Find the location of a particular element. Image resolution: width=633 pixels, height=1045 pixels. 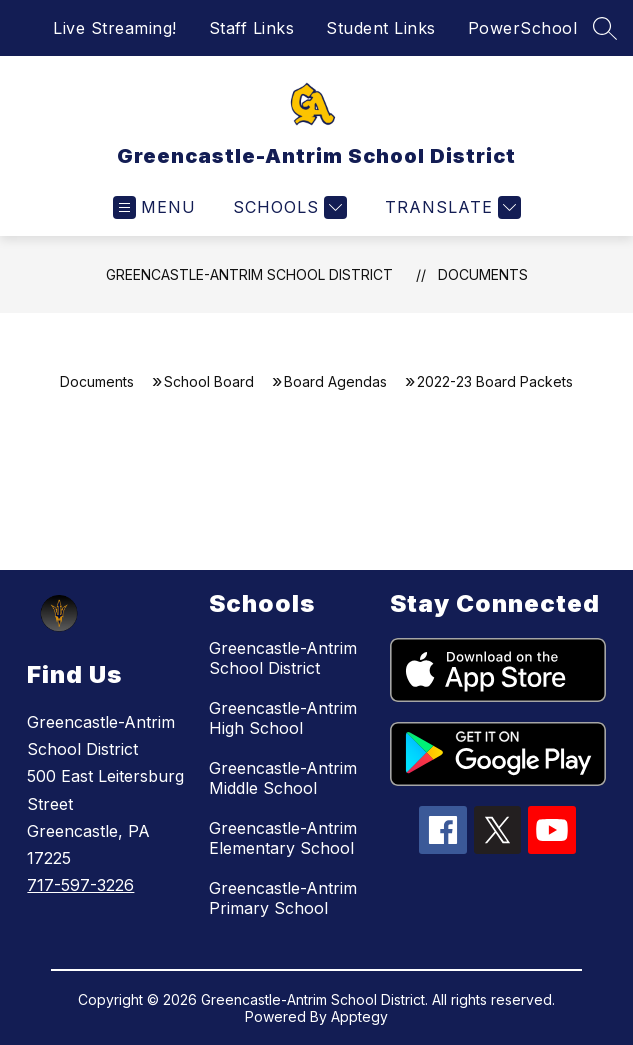

Staff Links is located at coordinates (252, 28).